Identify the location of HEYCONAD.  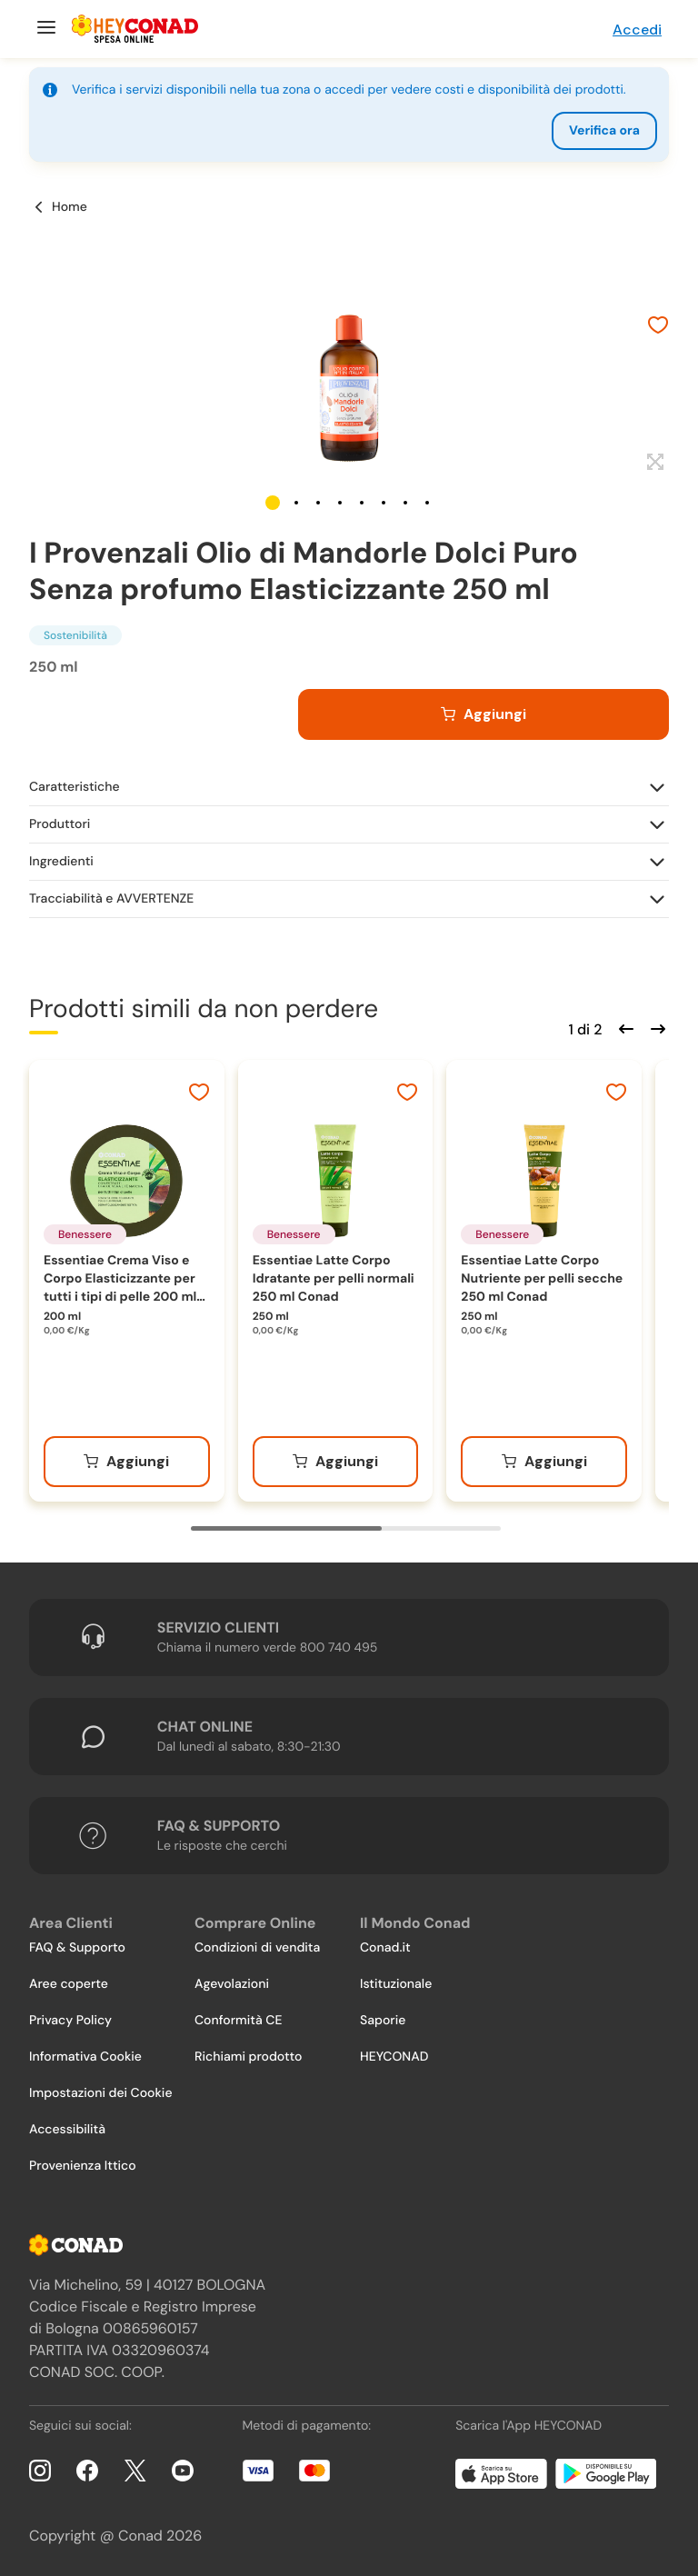
(394, 2057).